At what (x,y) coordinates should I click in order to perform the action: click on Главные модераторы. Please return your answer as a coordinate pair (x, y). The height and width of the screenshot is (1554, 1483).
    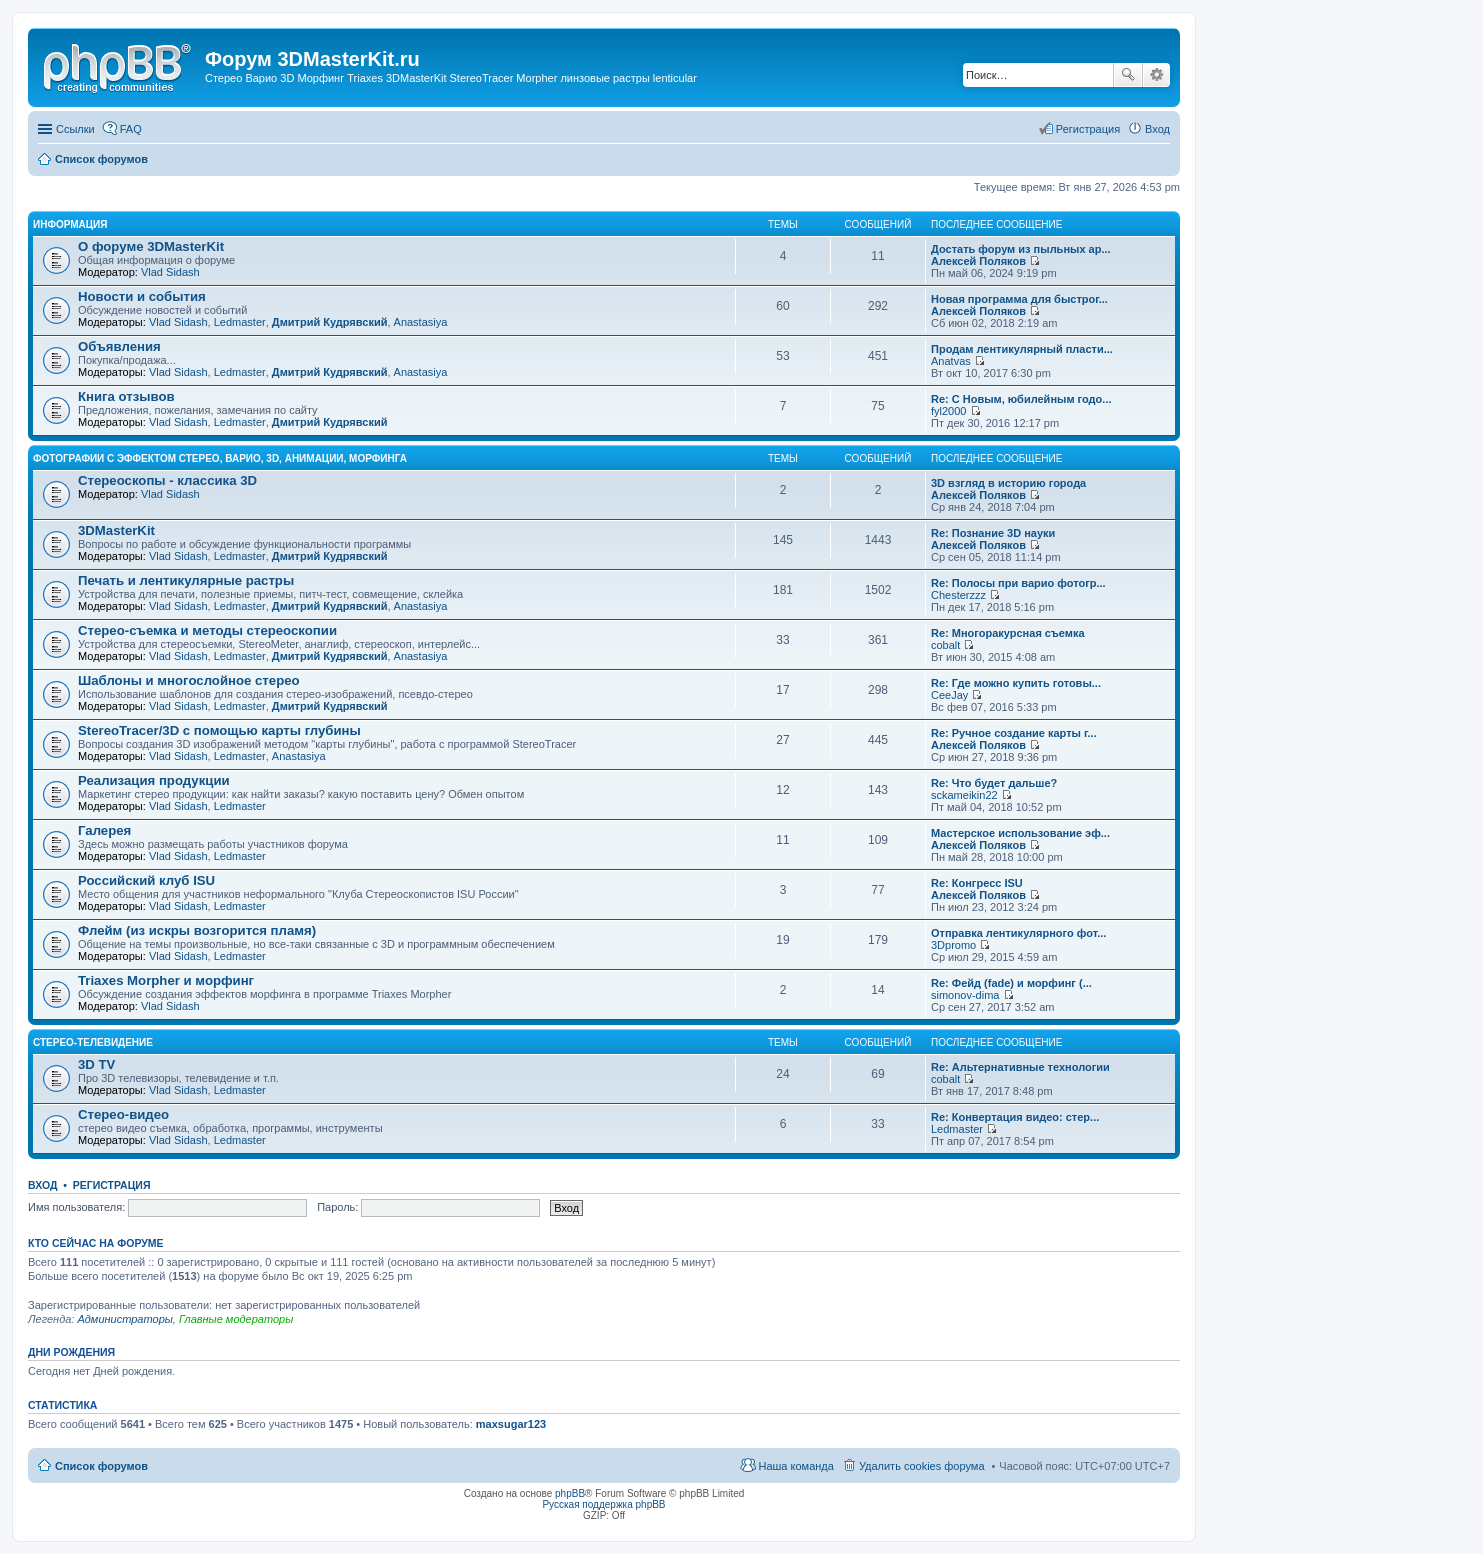
    Looking at the image, I should click on (236, 1319).